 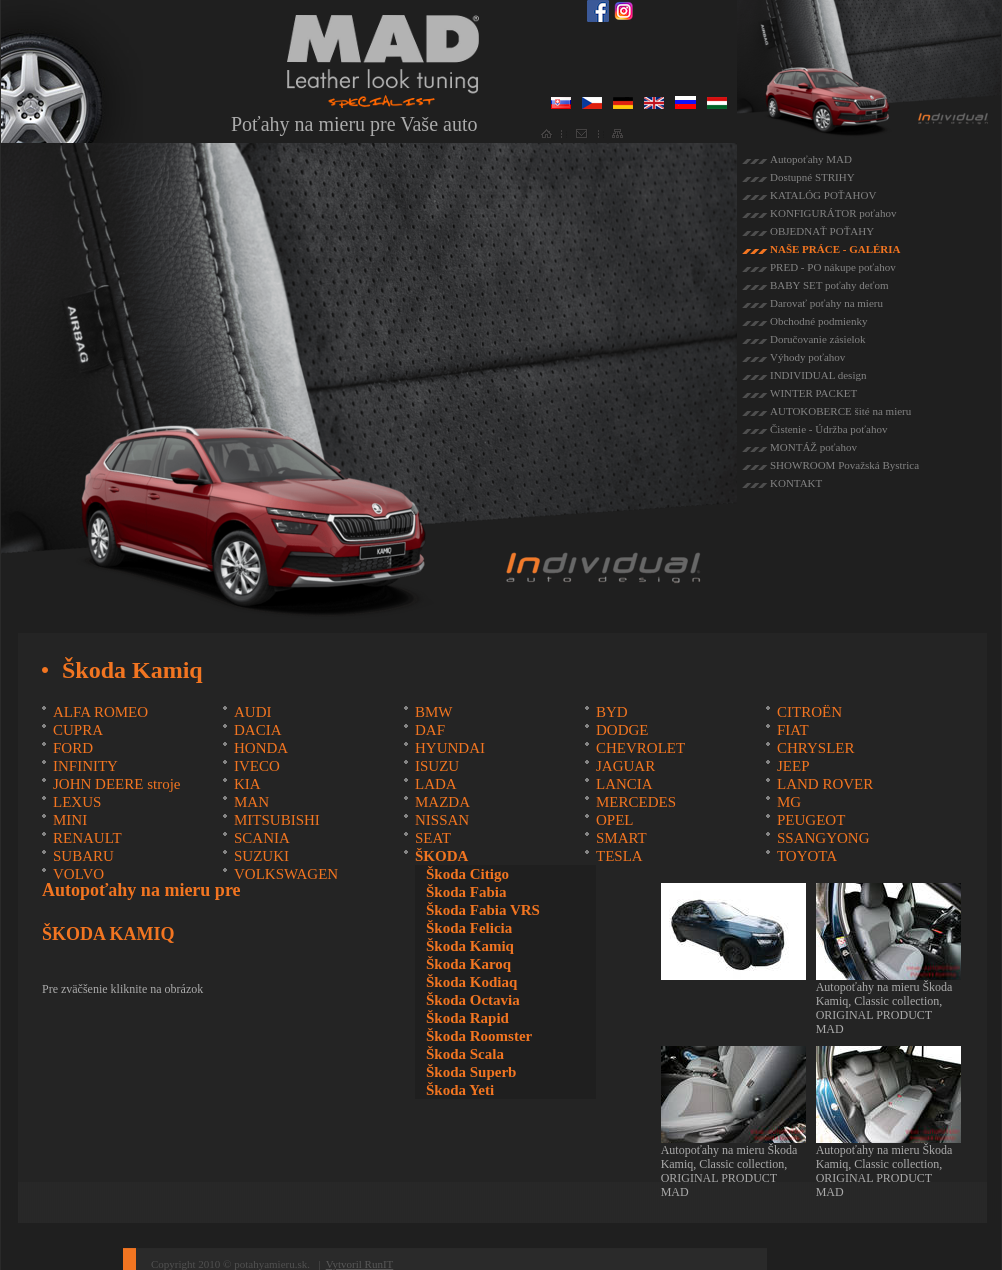 What do you see at coordinates (277, 820) in the screenshot?
I see `MITSUBISHI` at bounding box center [277, 820].